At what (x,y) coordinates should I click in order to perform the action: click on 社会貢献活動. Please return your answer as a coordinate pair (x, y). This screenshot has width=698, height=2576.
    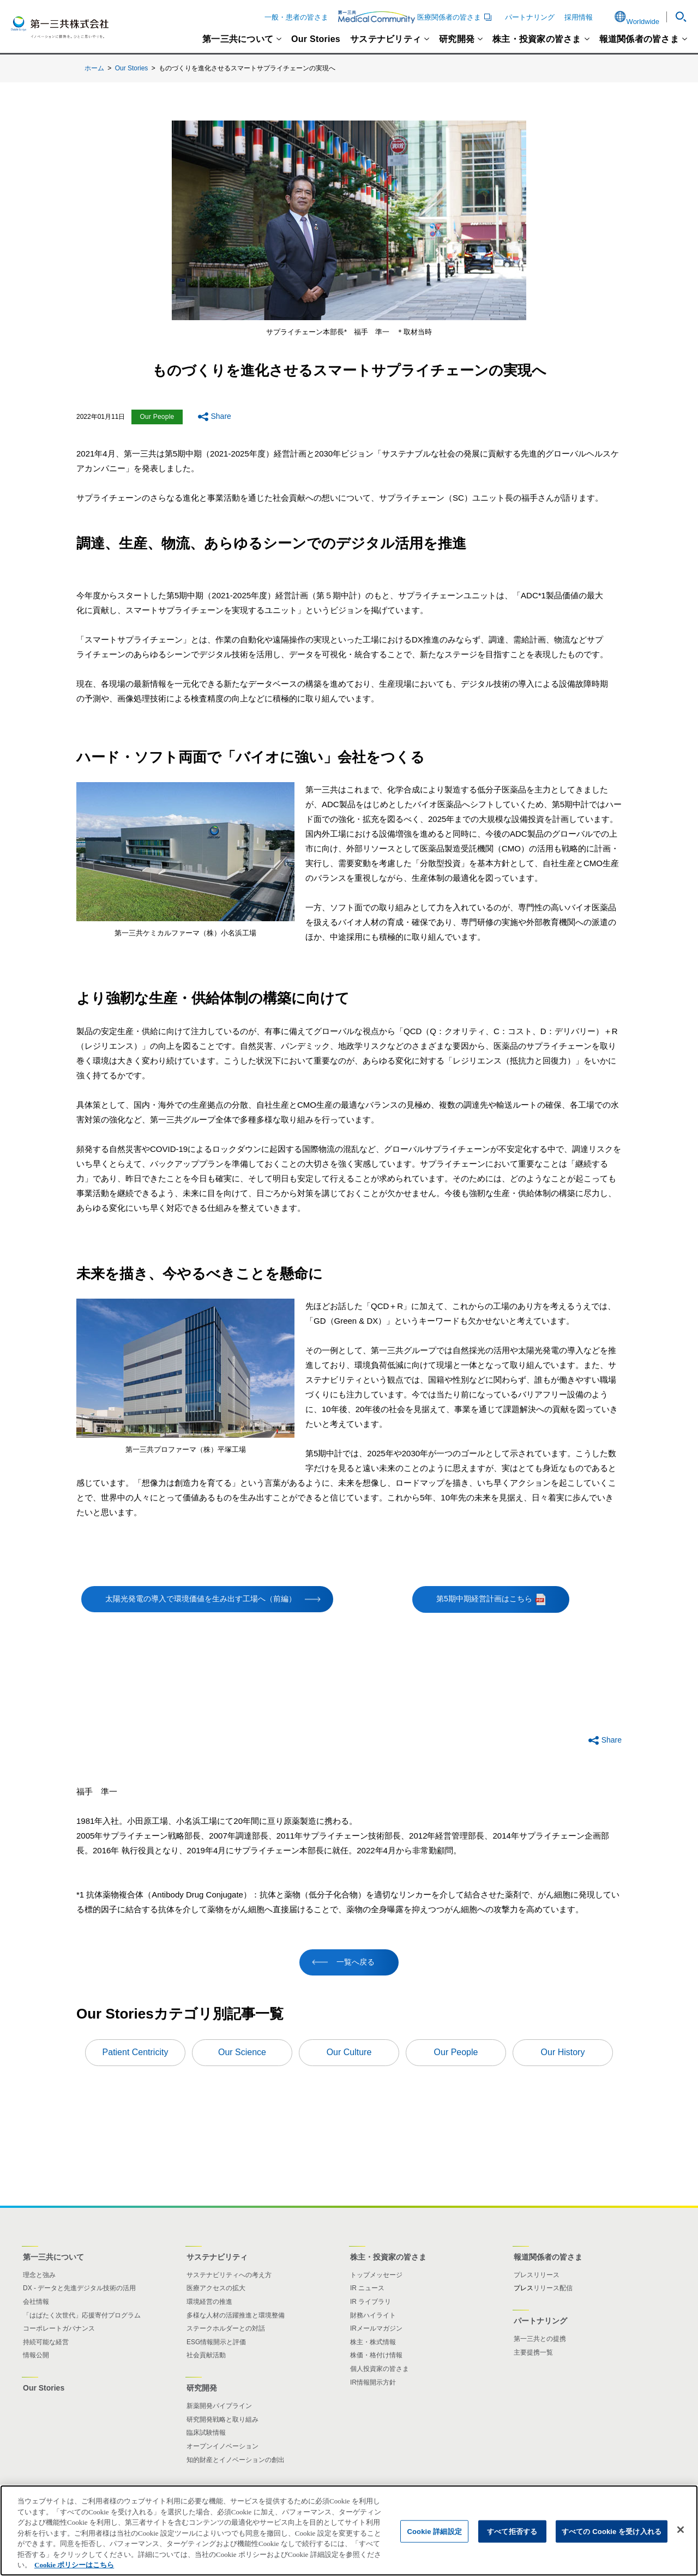
    Looking at the image, I should click on (206, 2355).